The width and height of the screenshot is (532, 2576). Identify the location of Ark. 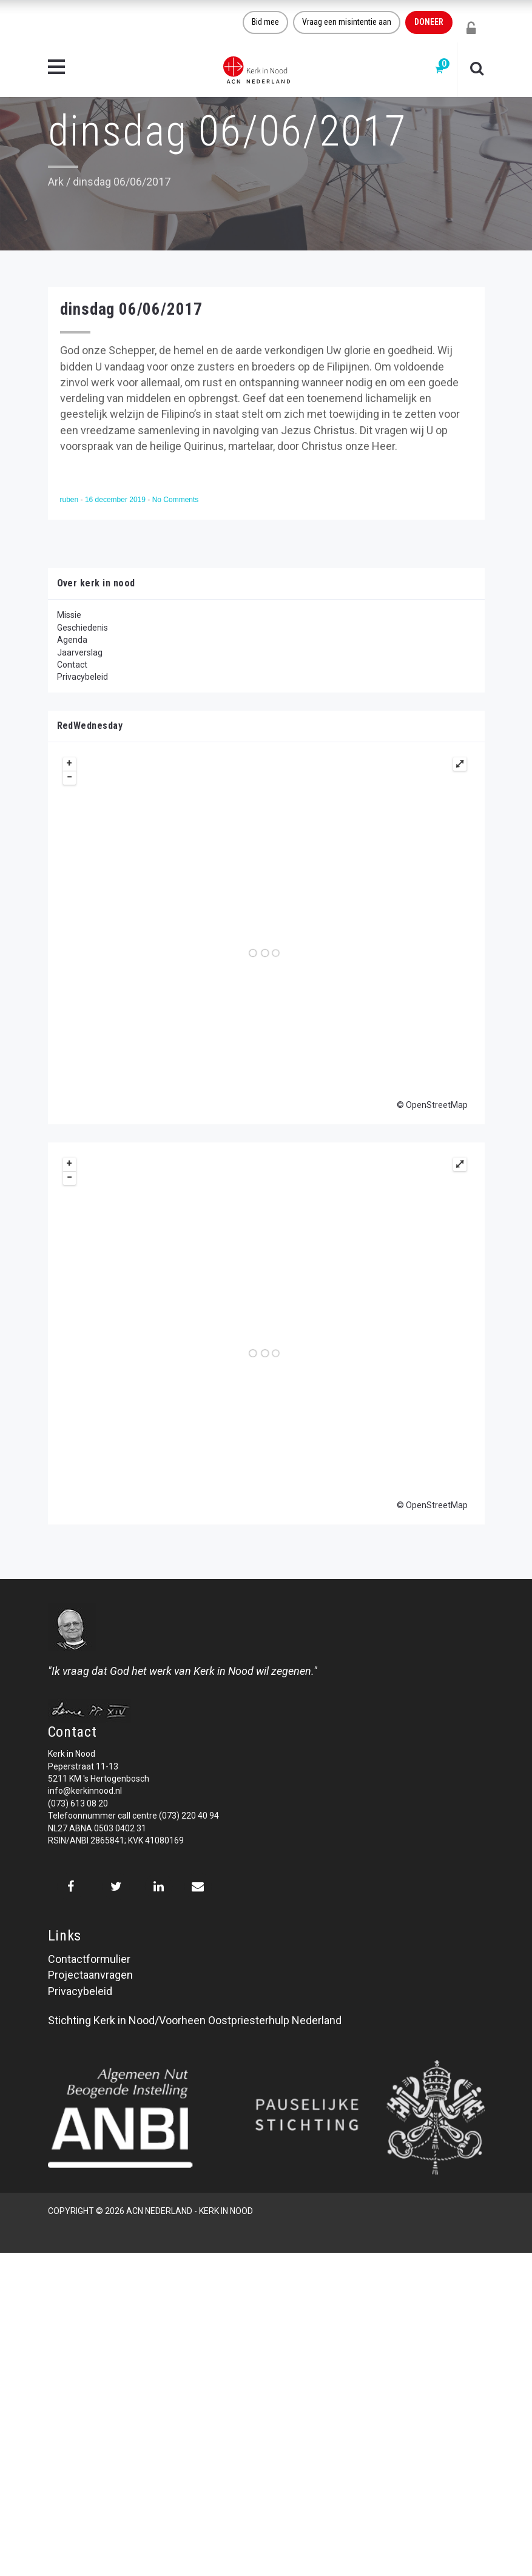
(56, 181).